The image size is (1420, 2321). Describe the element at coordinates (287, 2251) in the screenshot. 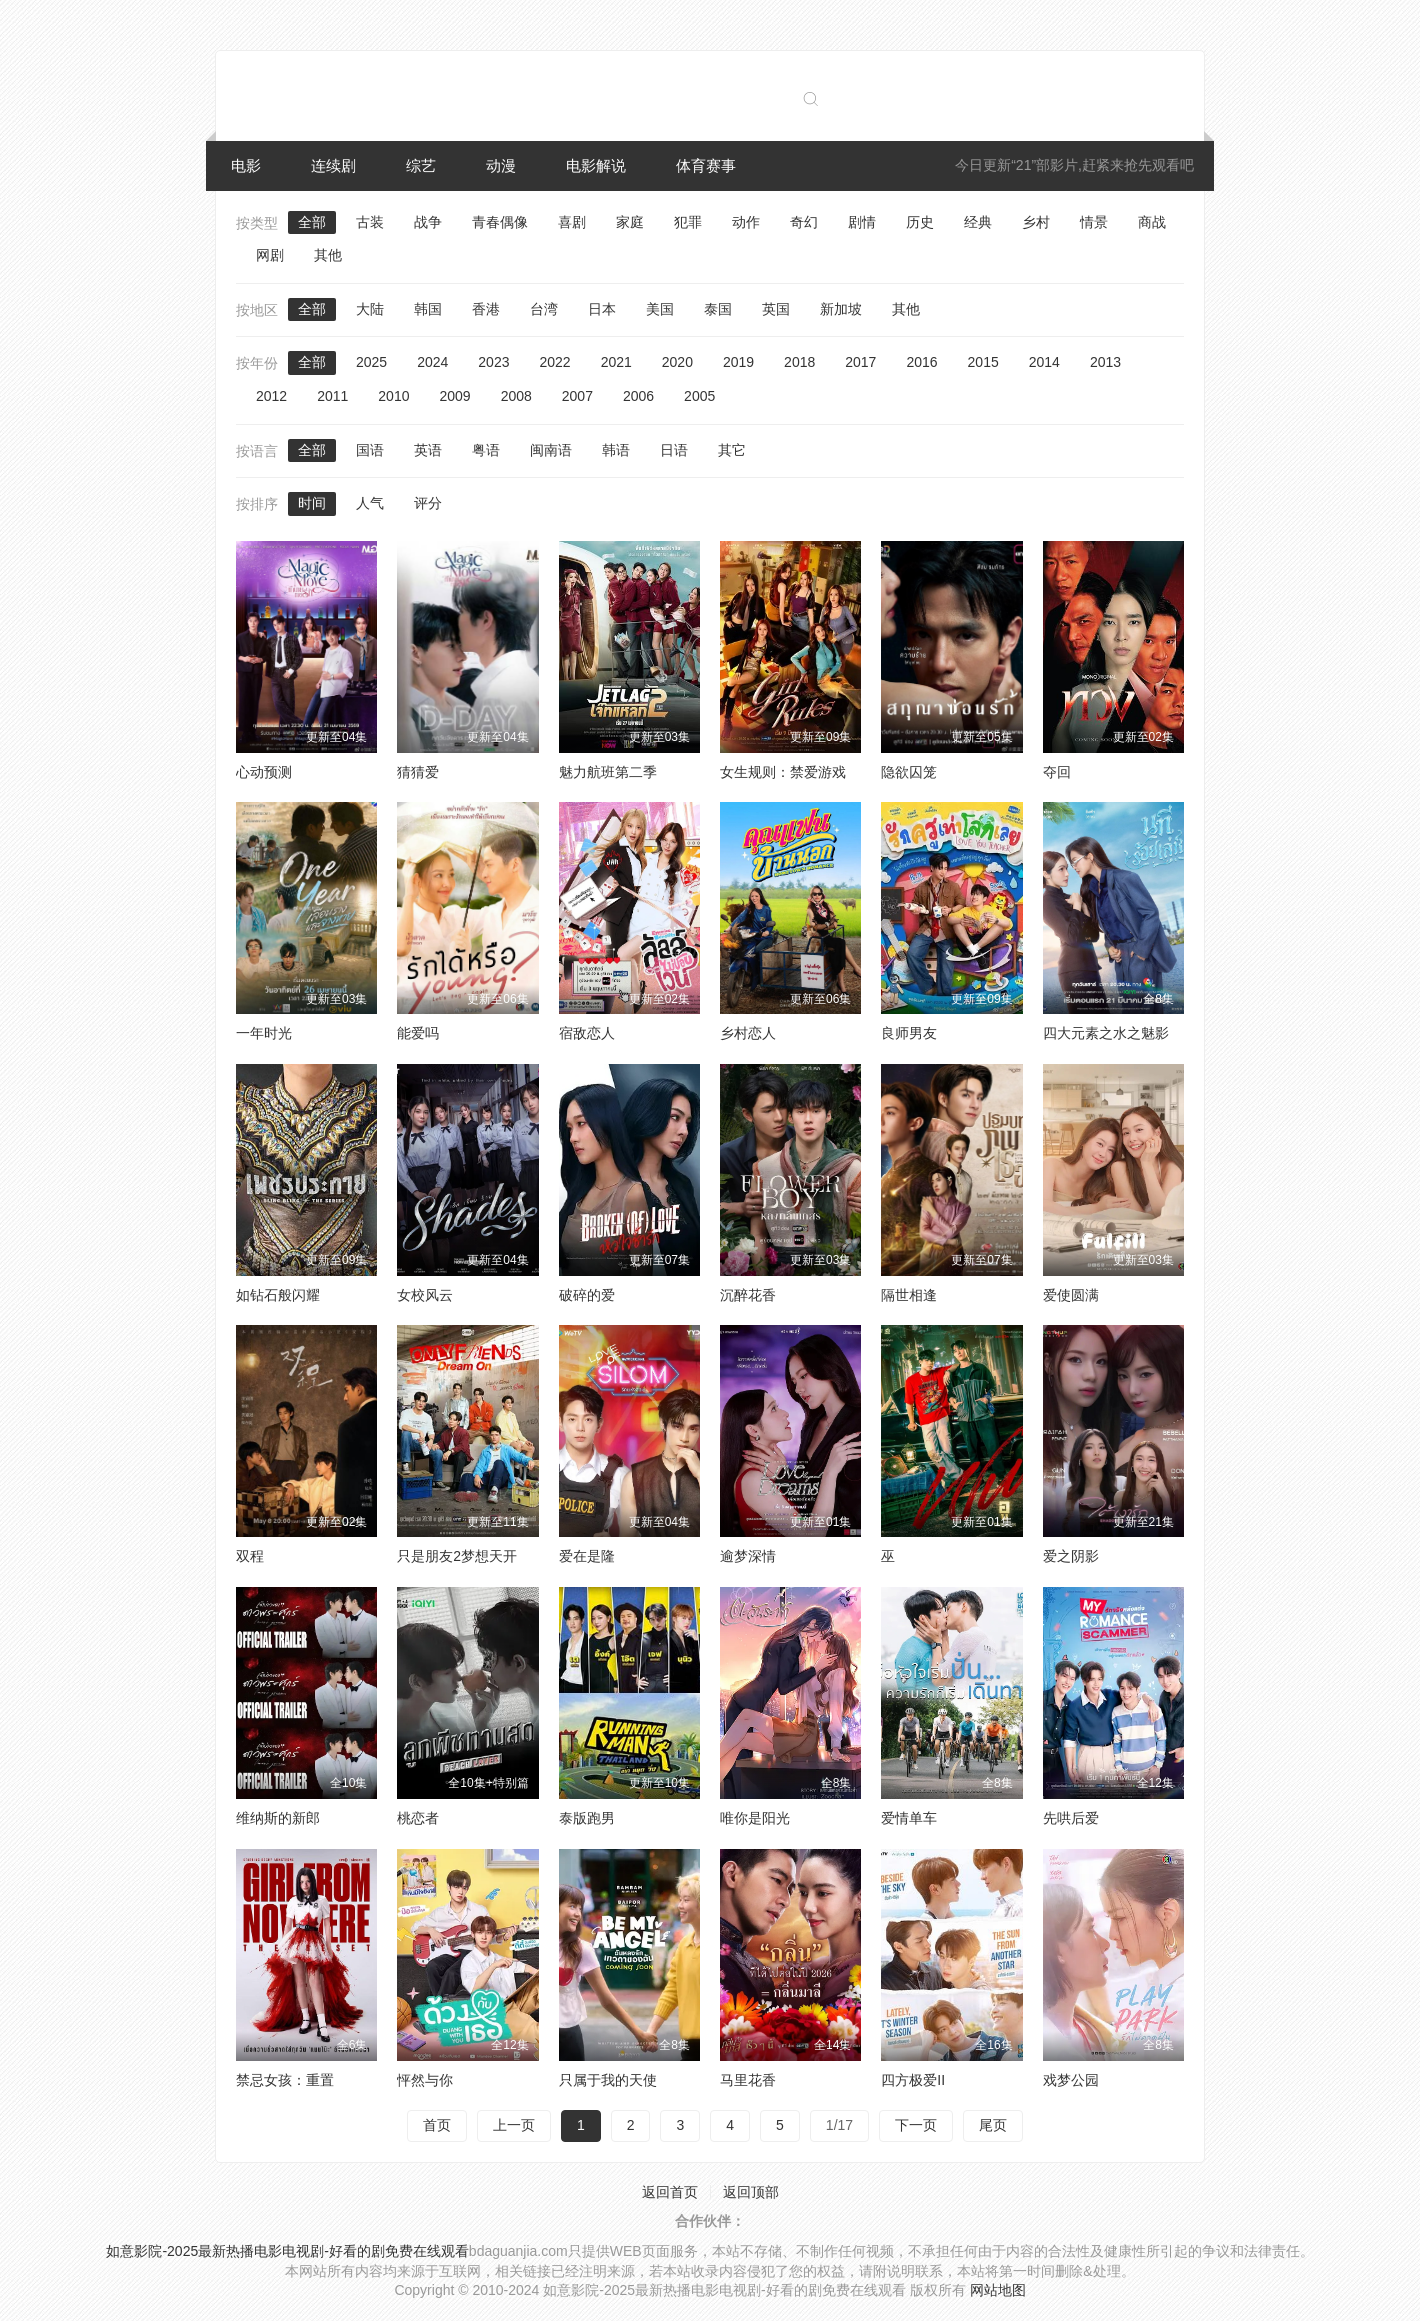

I see `如意影院-2025最新热播电影电视剧-好看的剧免费在线观看` at that location.